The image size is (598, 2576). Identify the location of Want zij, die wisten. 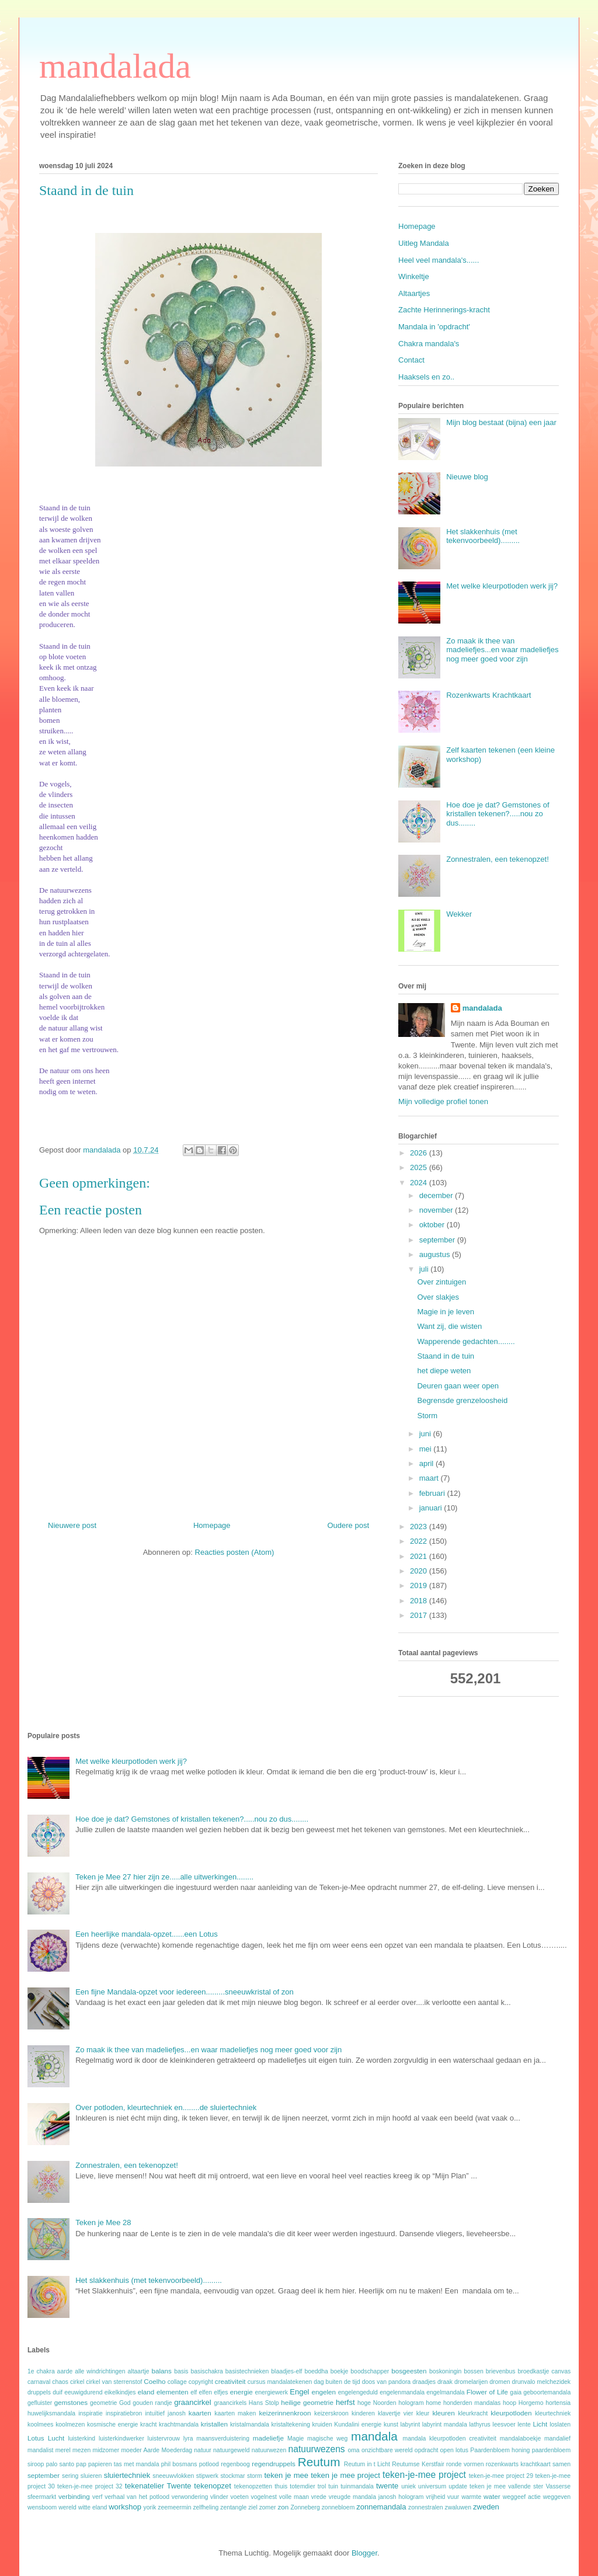
(449, 1326).